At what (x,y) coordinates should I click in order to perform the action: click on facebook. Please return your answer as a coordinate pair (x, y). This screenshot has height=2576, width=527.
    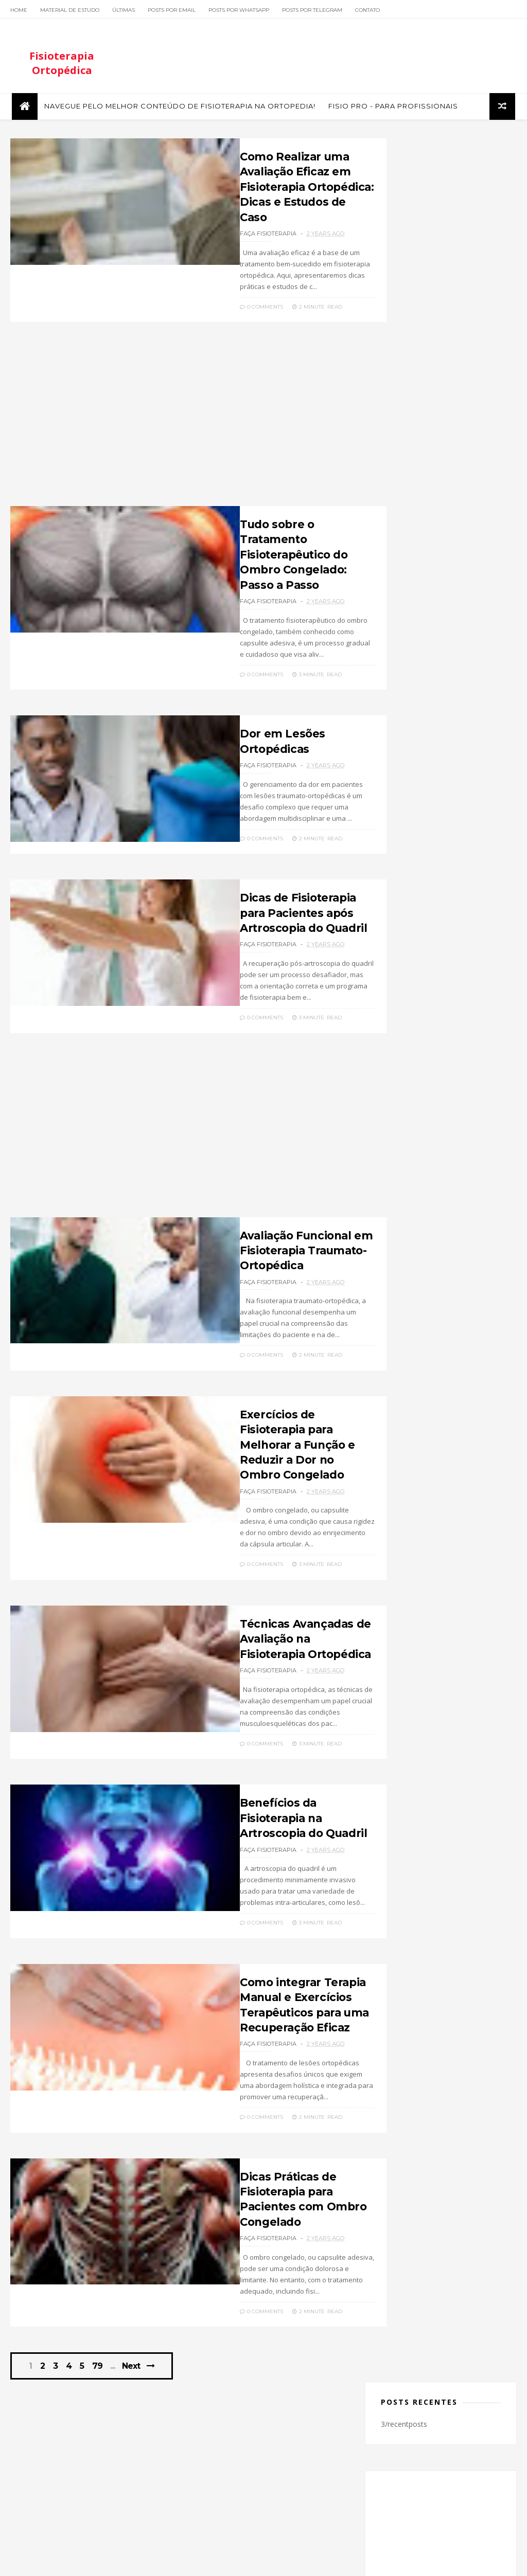
    Looking at the image, I should click on (433, 921).